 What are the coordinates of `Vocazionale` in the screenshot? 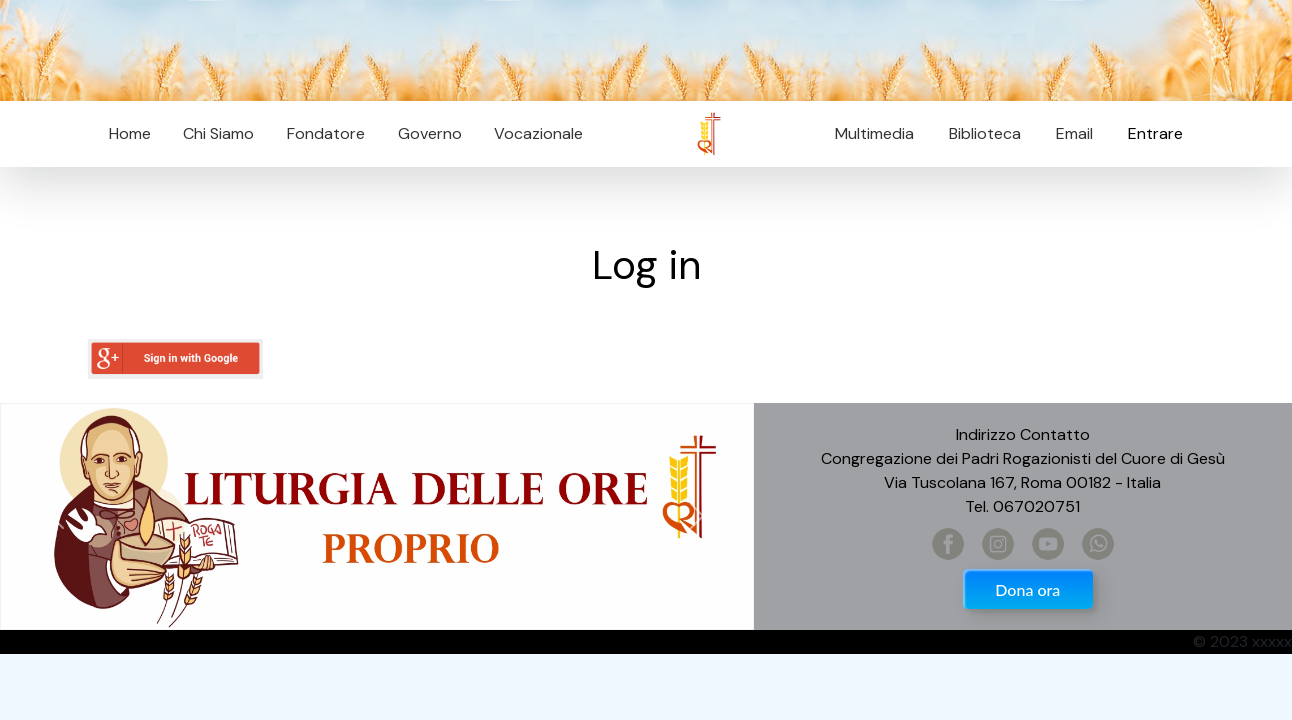 It's located at (538, 133).